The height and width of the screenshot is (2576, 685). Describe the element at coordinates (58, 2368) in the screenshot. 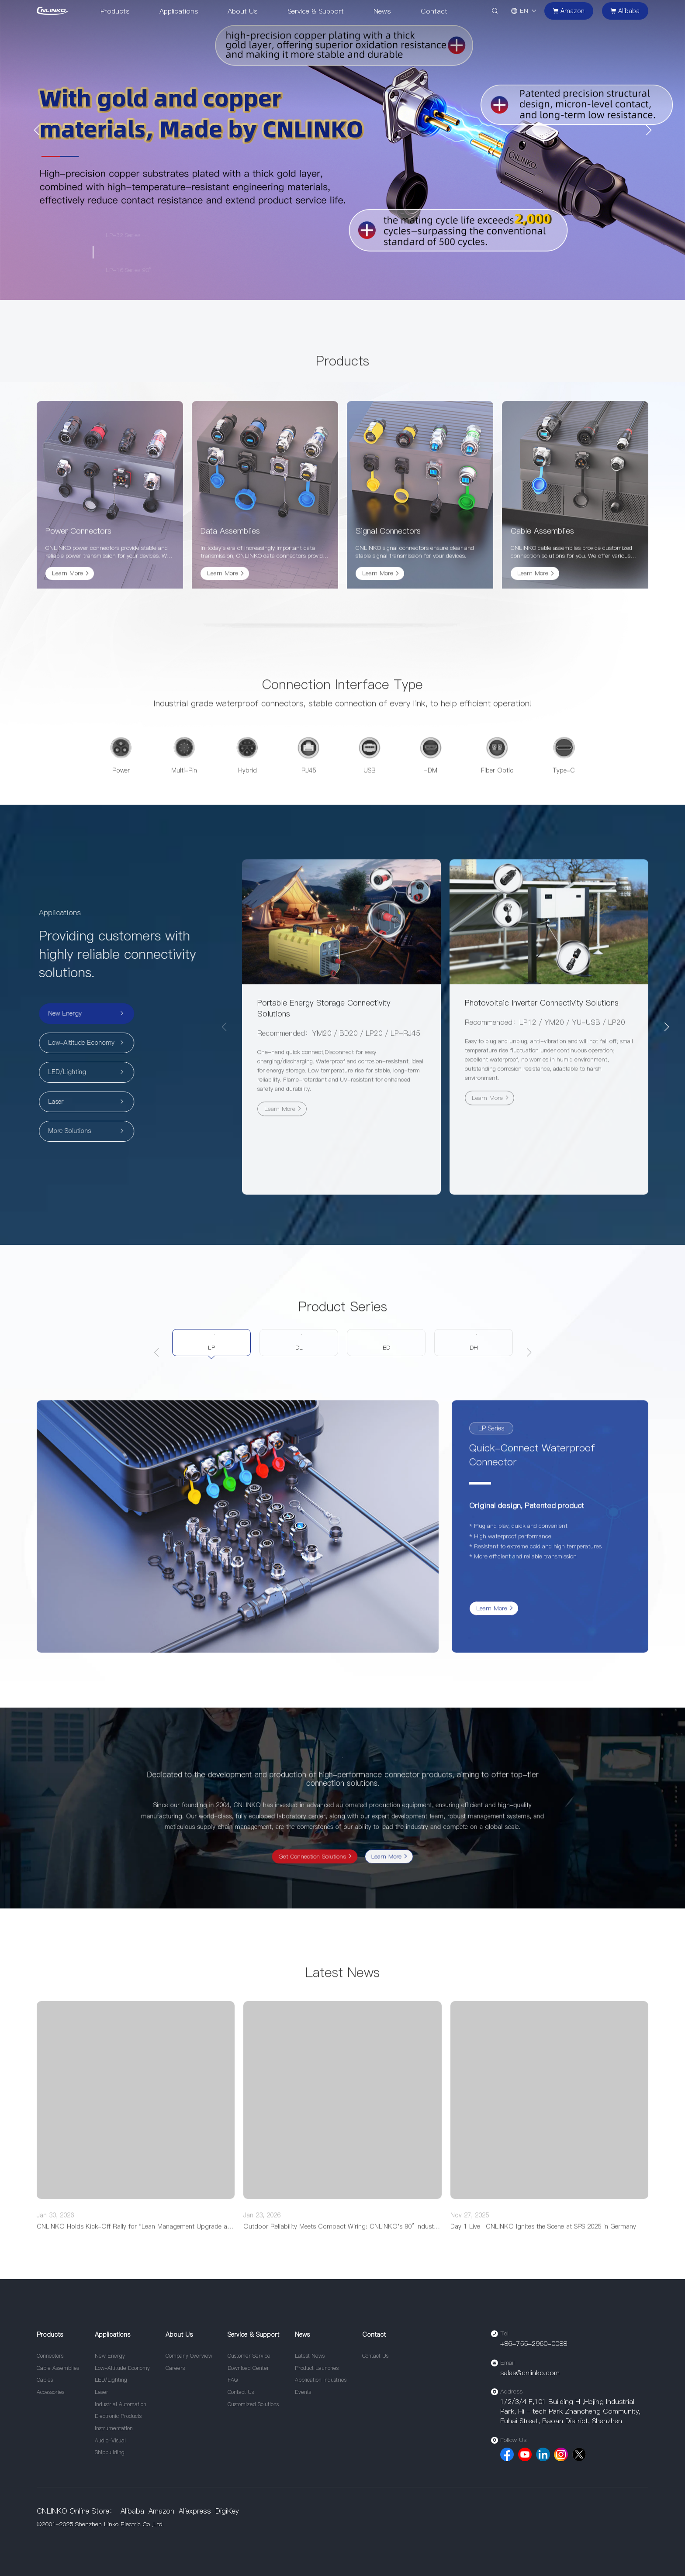

I see `Cable Assemblies` at that location.